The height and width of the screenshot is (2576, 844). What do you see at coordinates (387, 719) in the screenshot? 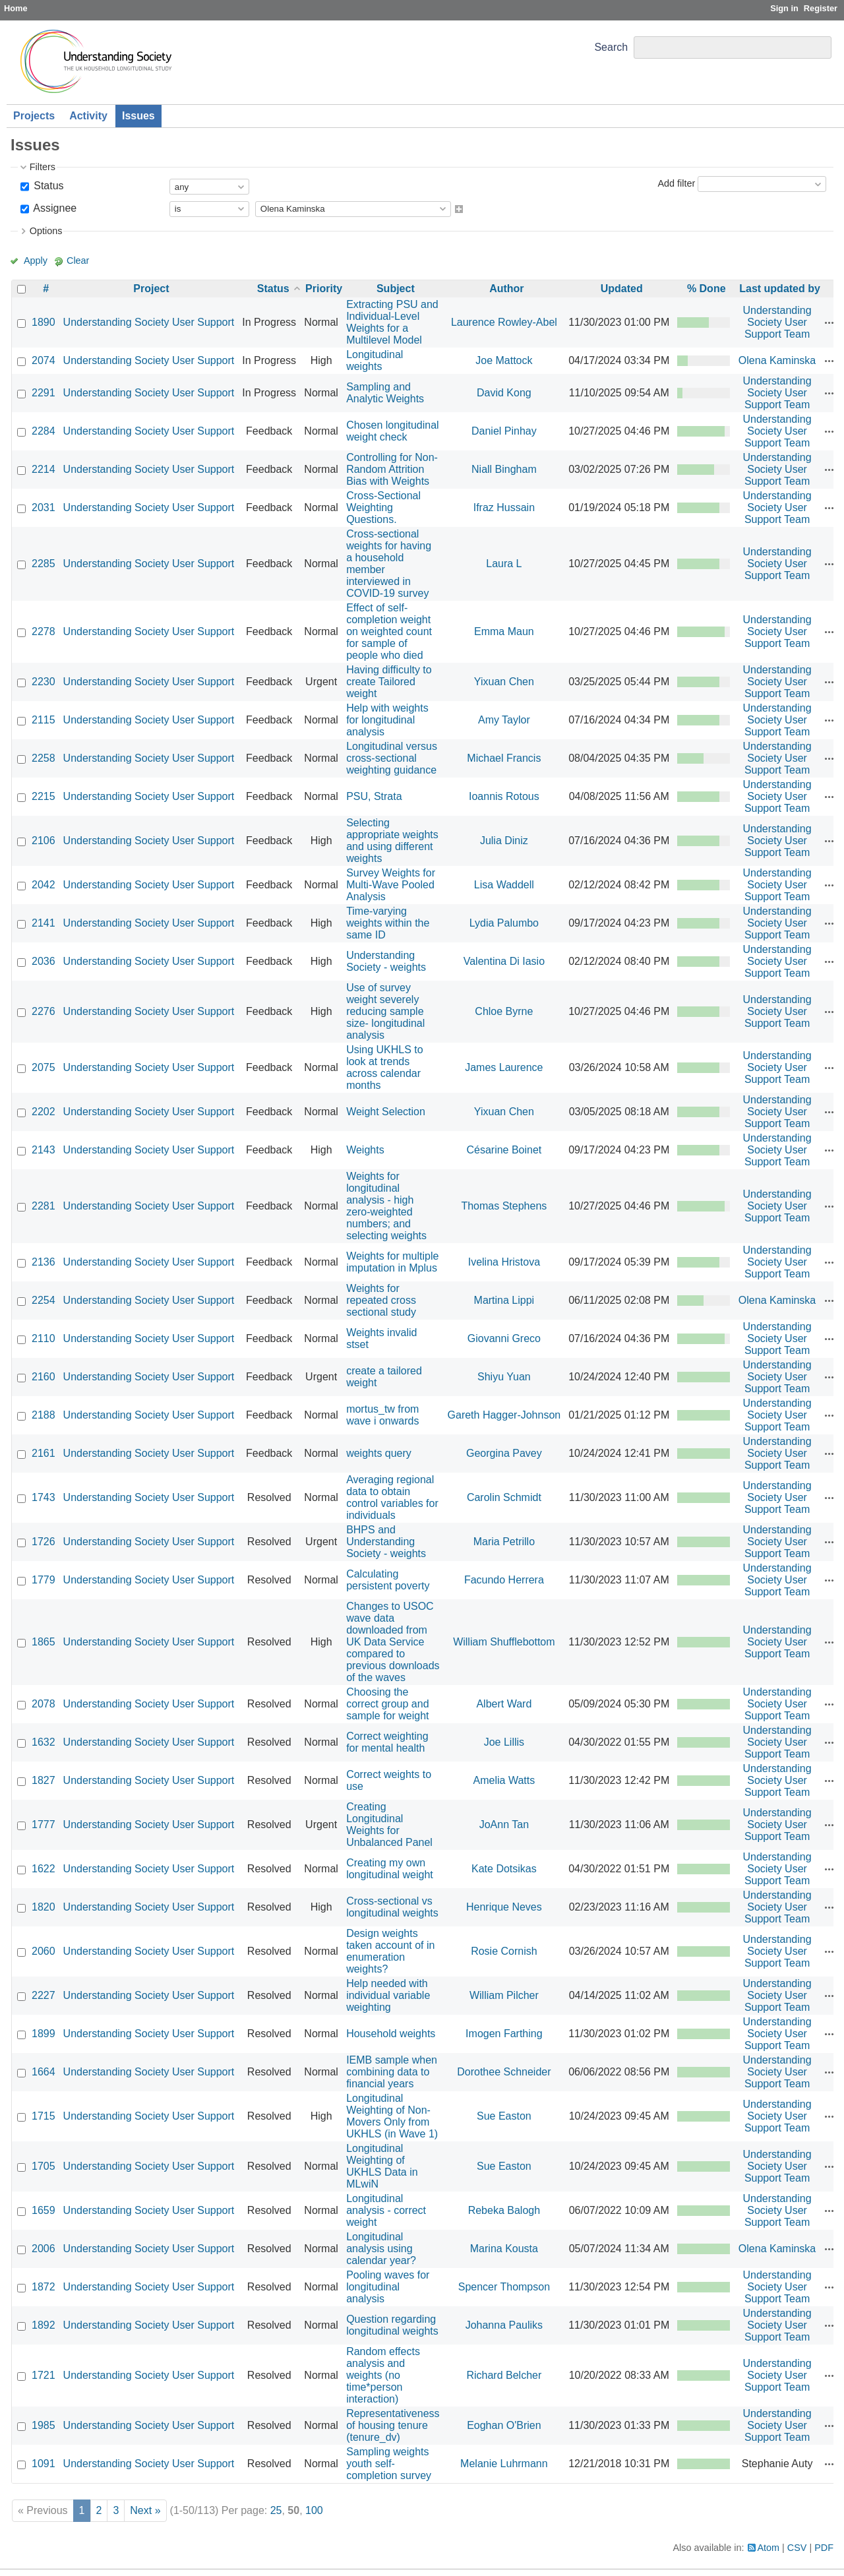
I see `Help with weights for longitudinal analysis` at bounding box center [387, 719].